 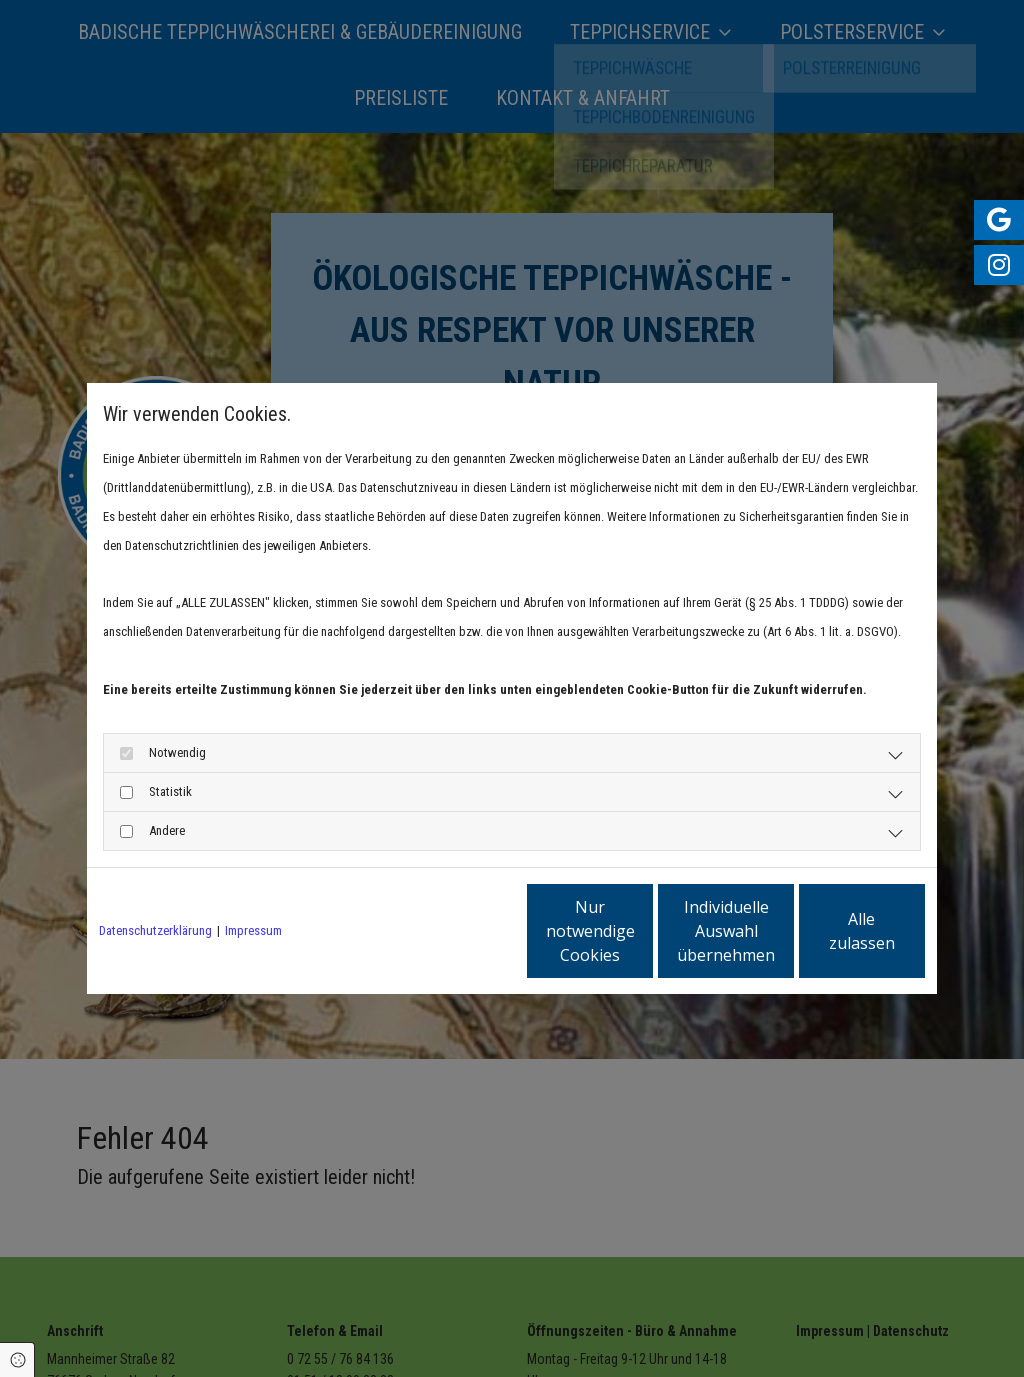 What do you see at coordinates (452, 931) in the screenshot?
I see `Nur notwendige Cookies` at bounding box center [452, 931].